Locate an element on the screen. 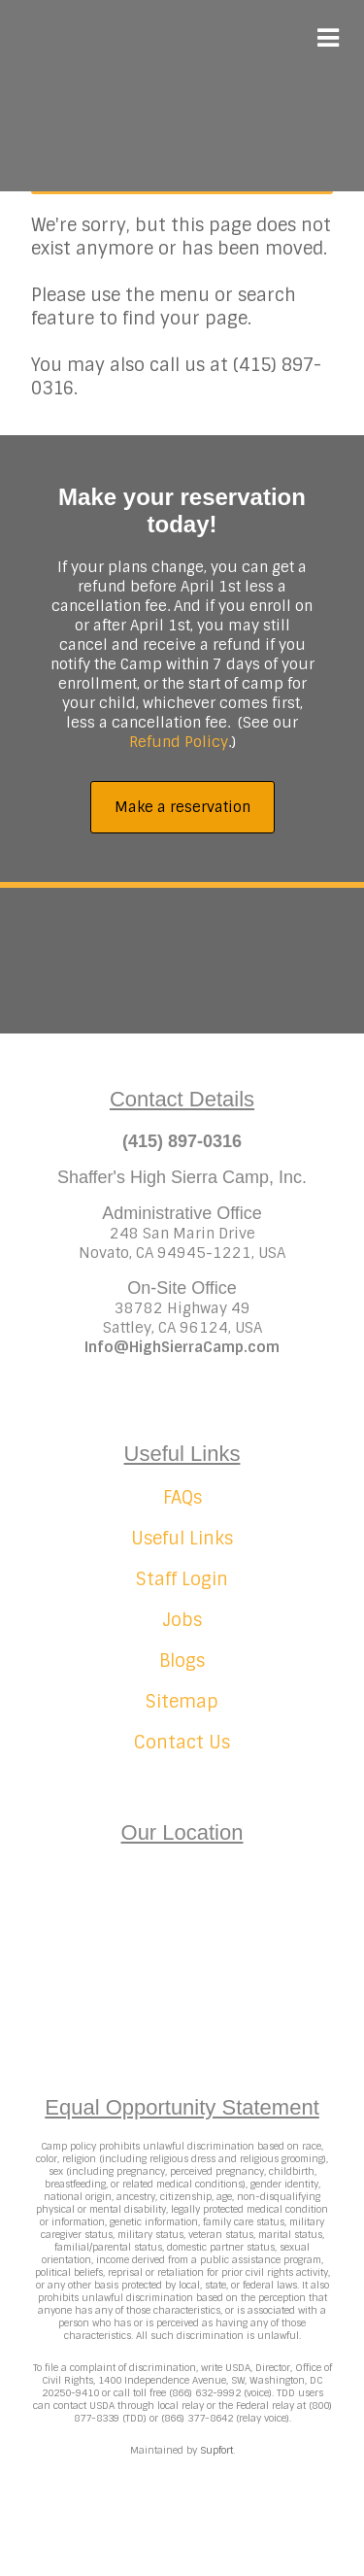  Make a reservation is located at coordinates (182, 807).